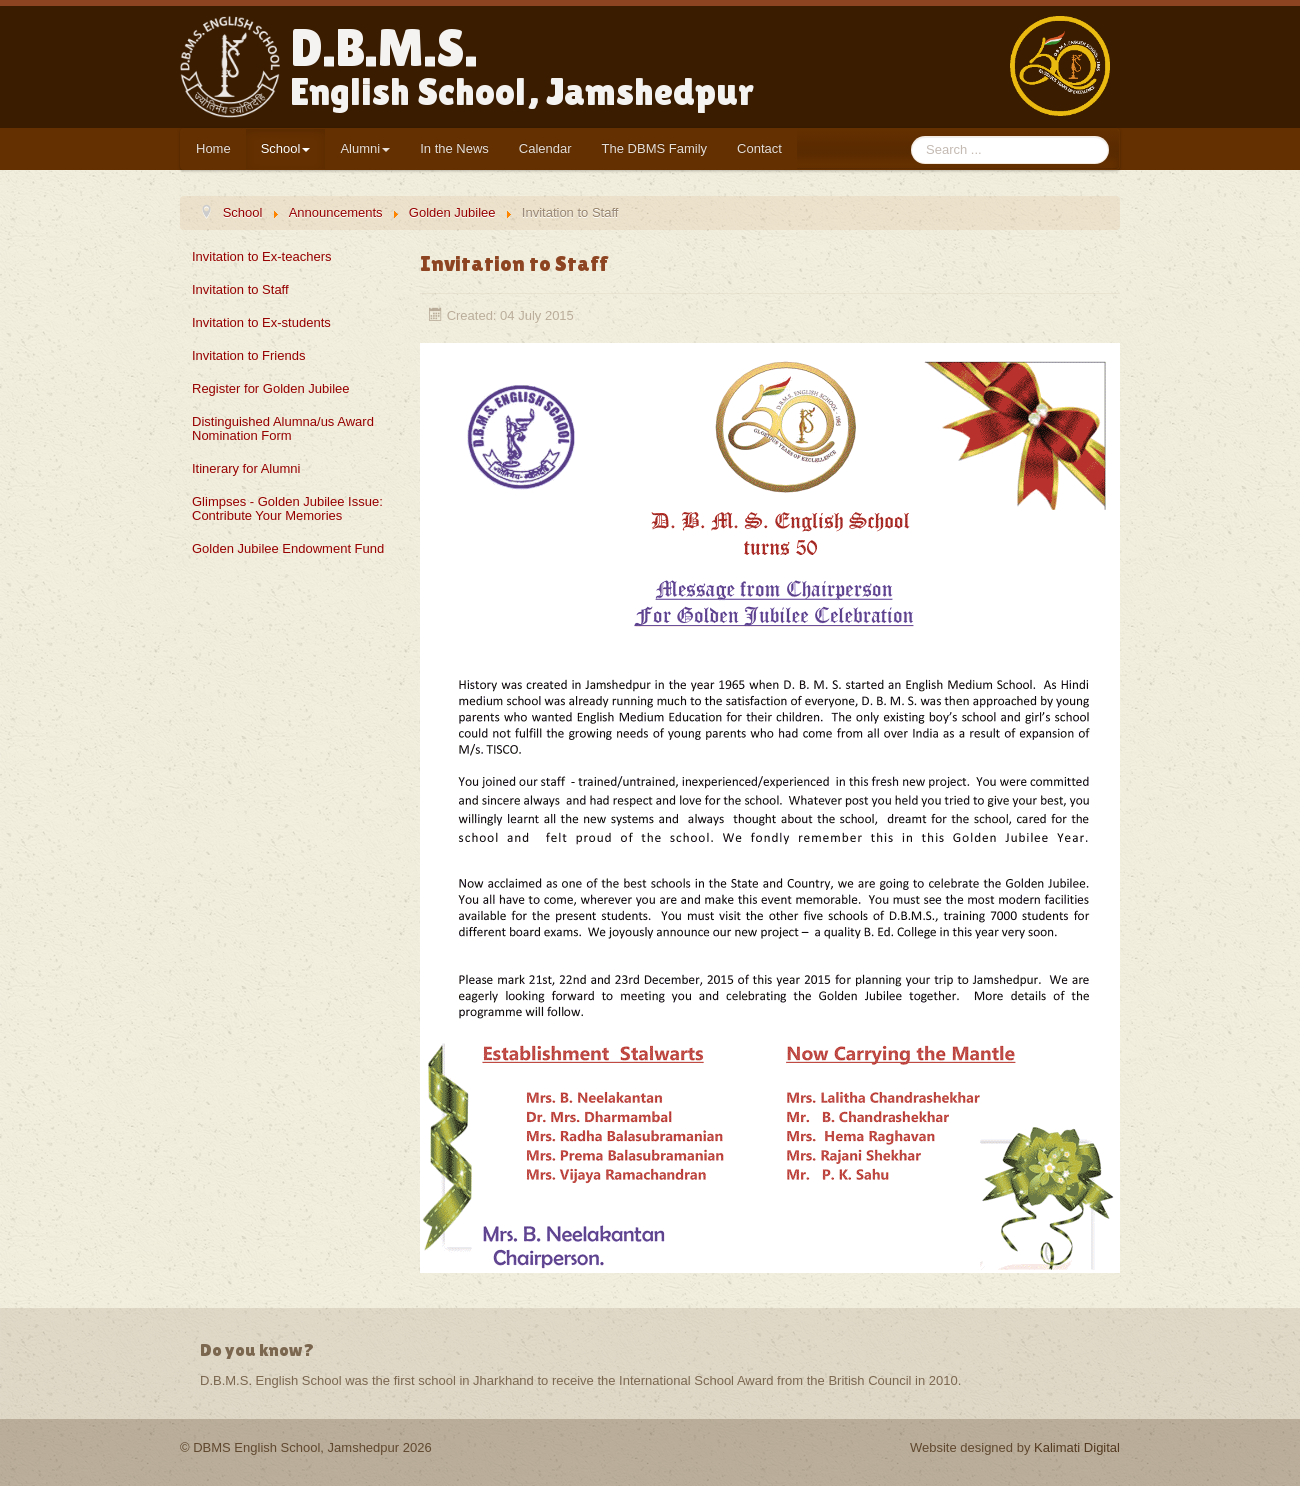 Image resolution: width=1300 pixels, height=1486 pixels. What do you see at coordinates (248, 355) in the screenshot?
I see `Invitation to Friends` at bounding box center [248, 355].